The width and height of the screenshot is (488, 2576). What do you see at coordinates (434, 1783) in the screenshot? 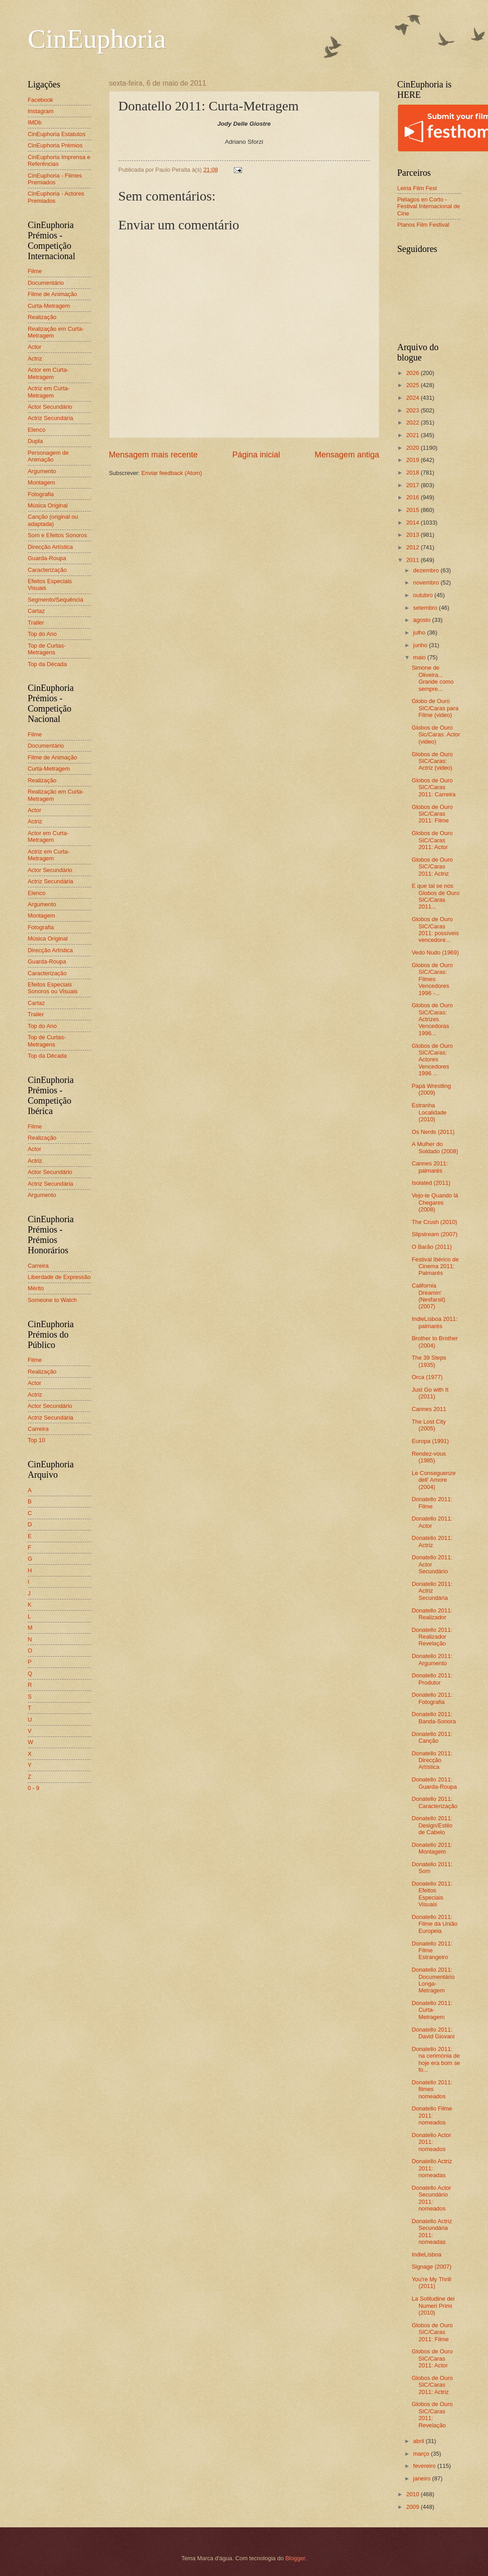
I see `Donatello 2011: Guarda-Roupa` at bounding box center [434, 1783].